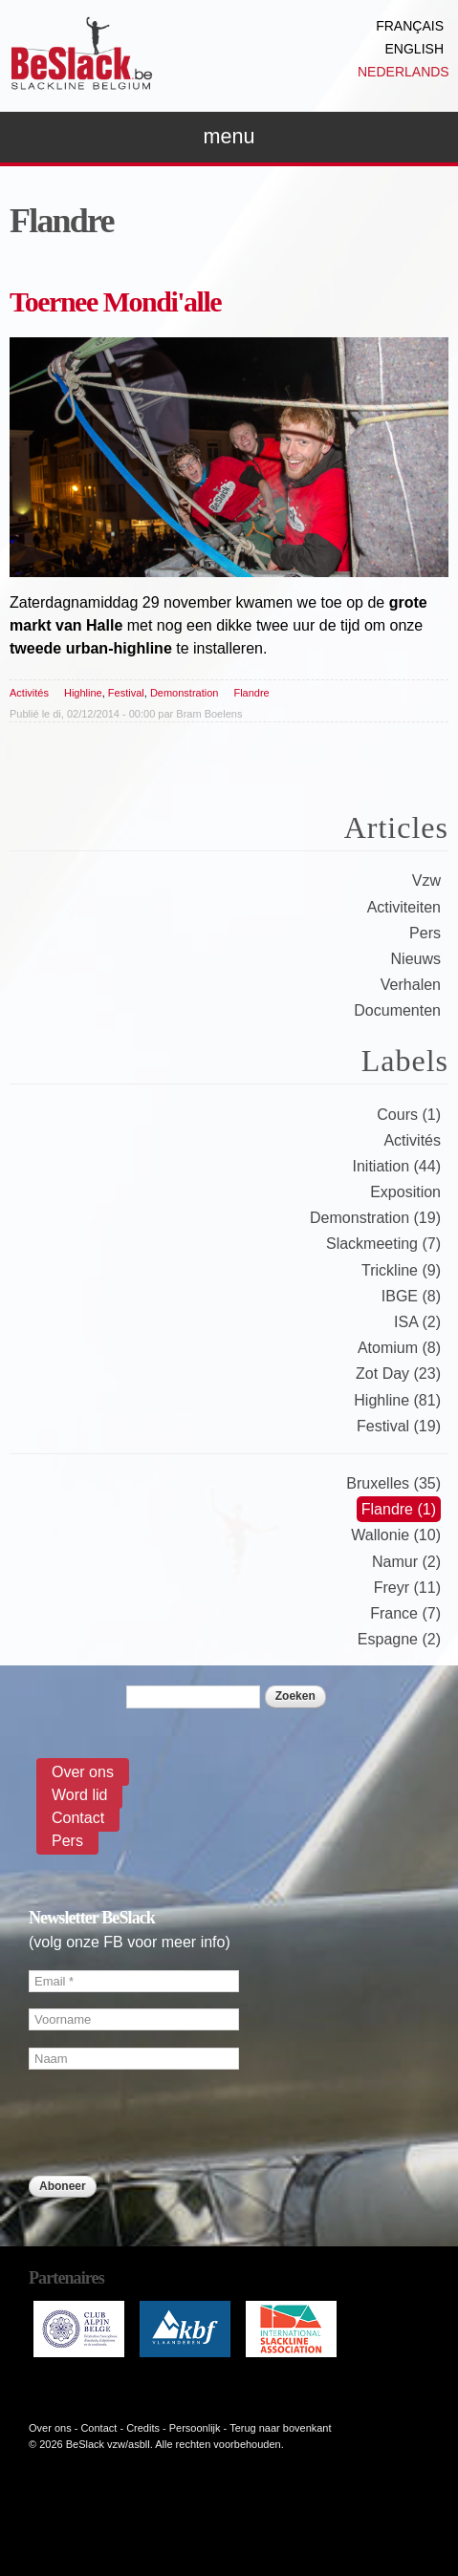 The width and height of the screenshot is (458, 2576). I want to click on Pers, so click(425, 933).